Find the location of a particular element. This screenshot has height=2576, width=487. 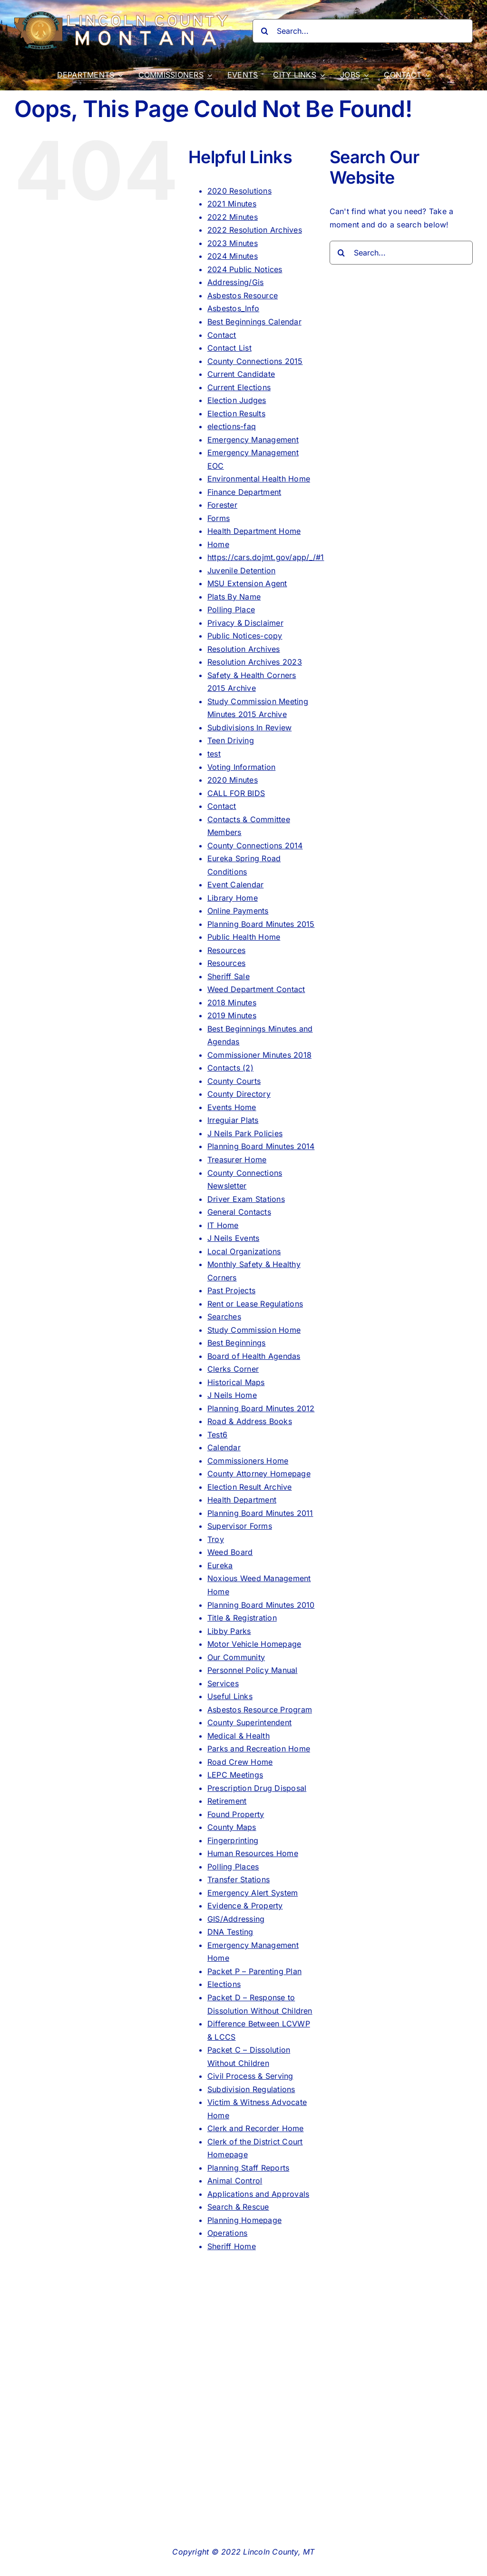

IT Home is located at coordinates (223, 1225).